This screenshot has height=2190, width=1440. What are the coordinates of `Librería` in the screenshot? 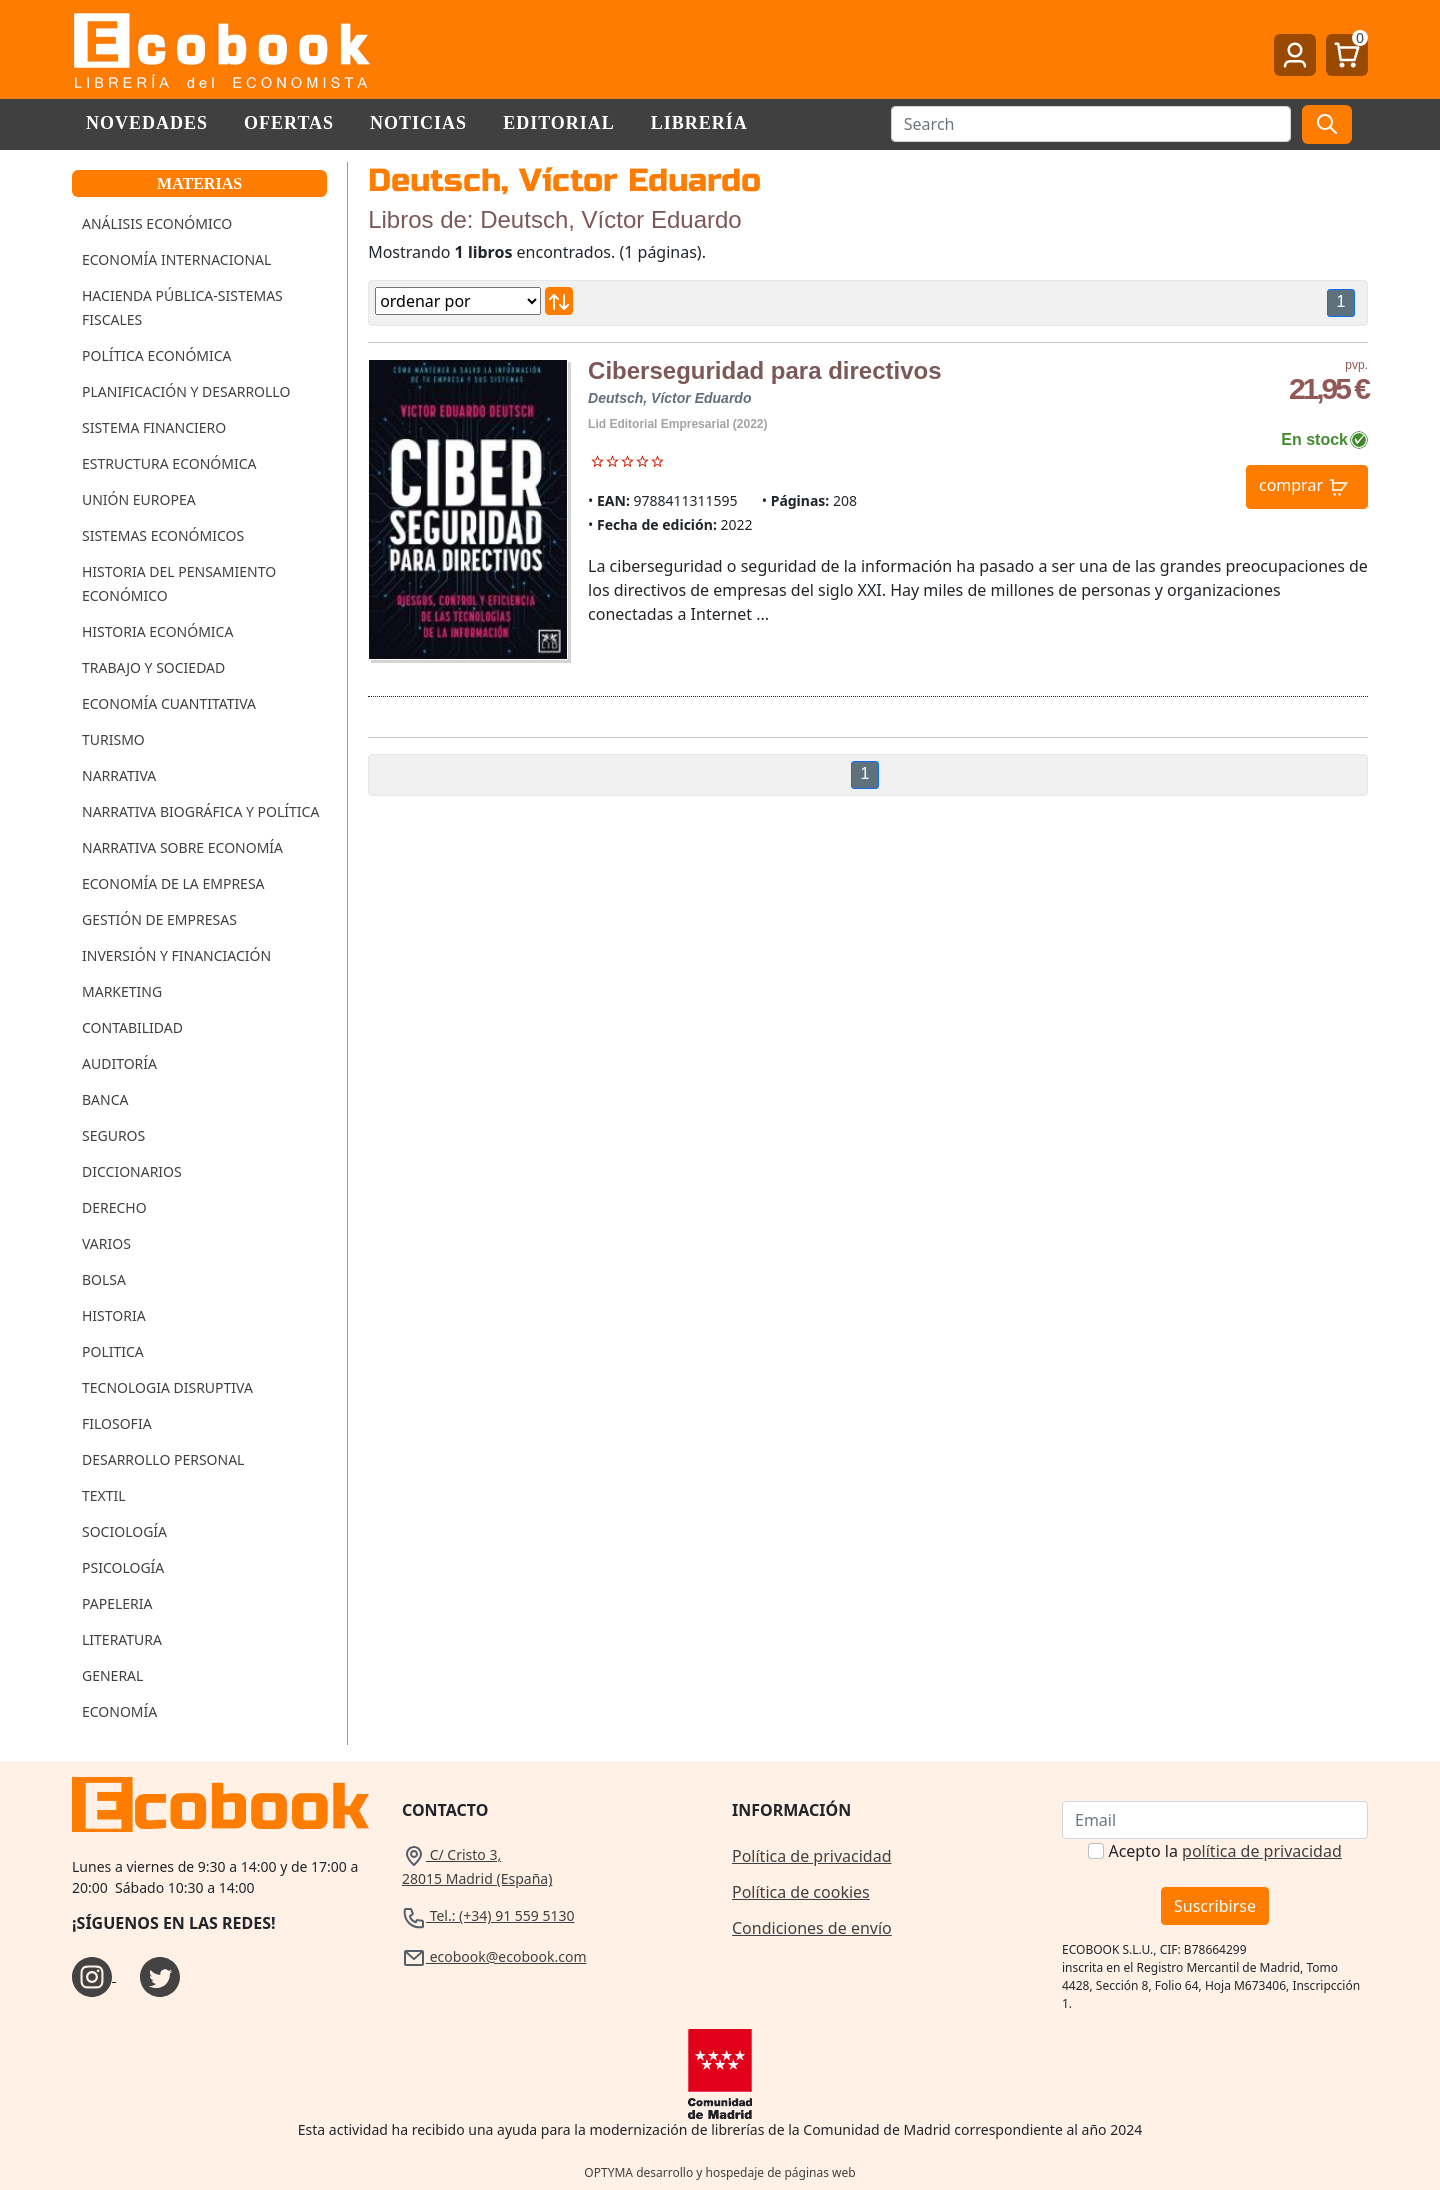 It's located at (699, 123).